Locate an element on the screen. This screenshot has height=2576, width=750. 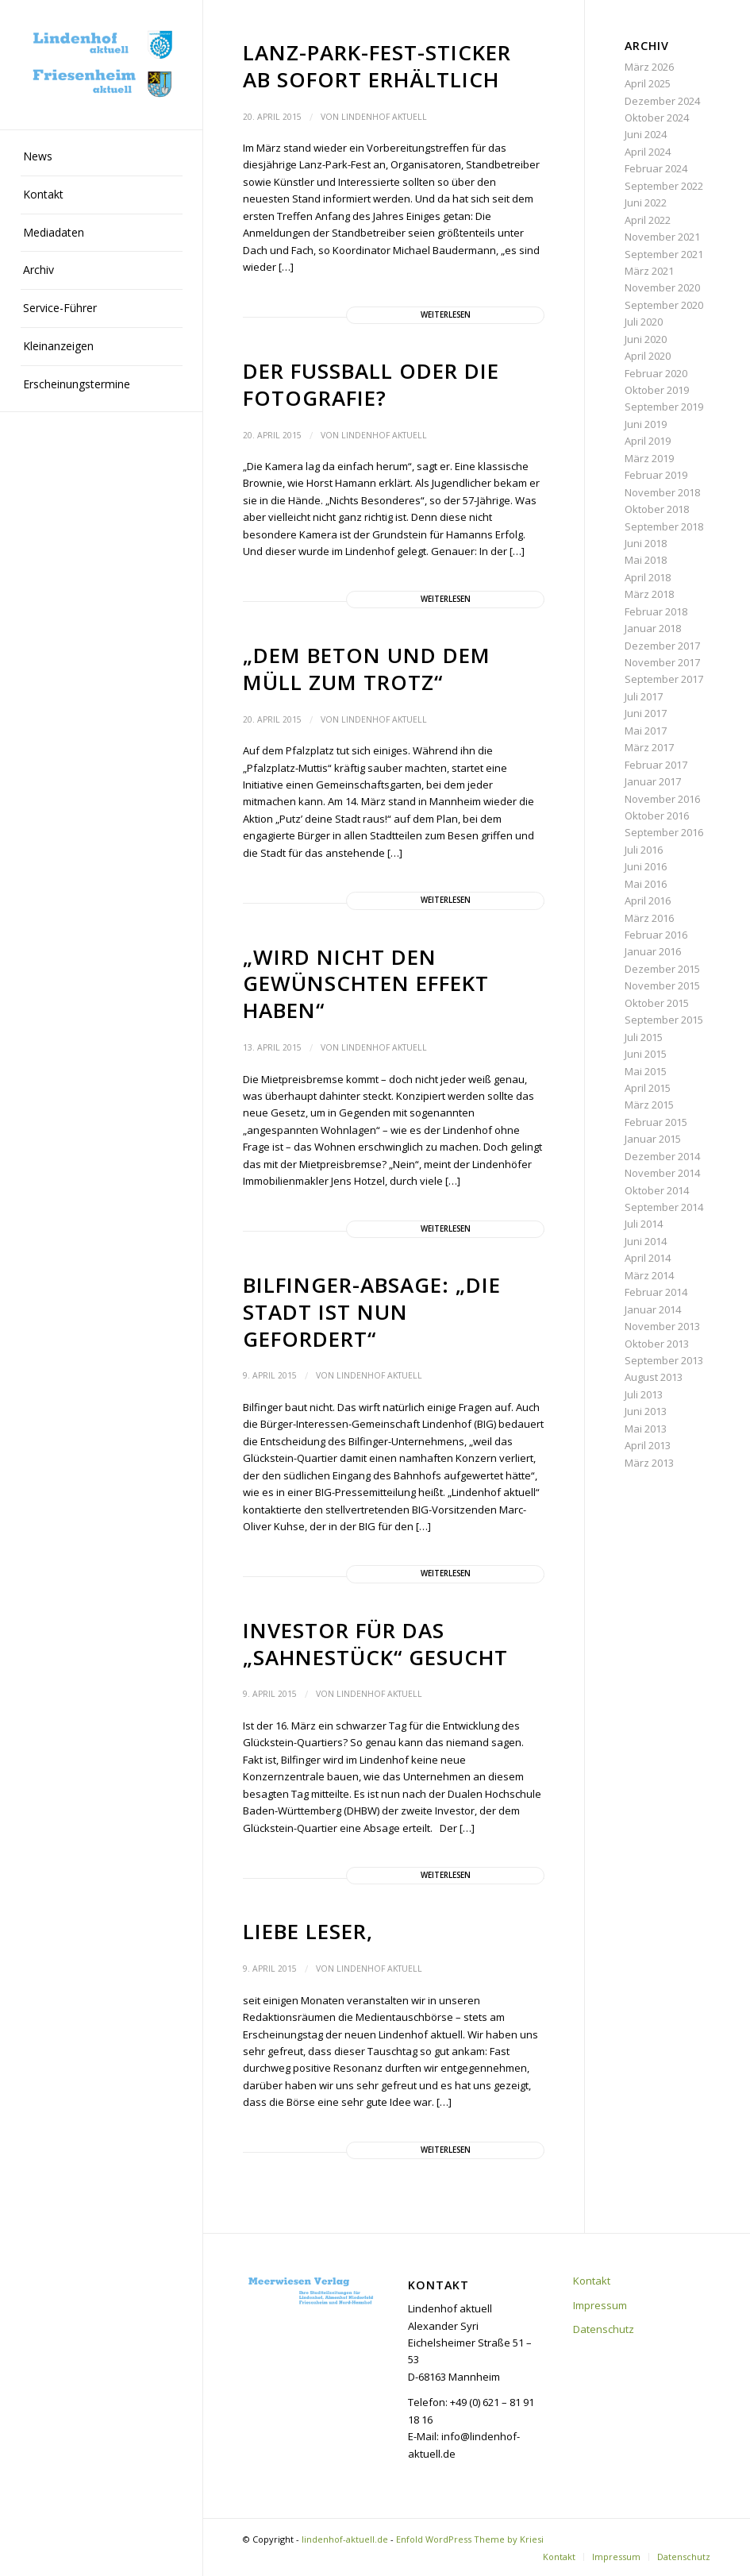
November 2013 is located at coordinates (662, 1326).